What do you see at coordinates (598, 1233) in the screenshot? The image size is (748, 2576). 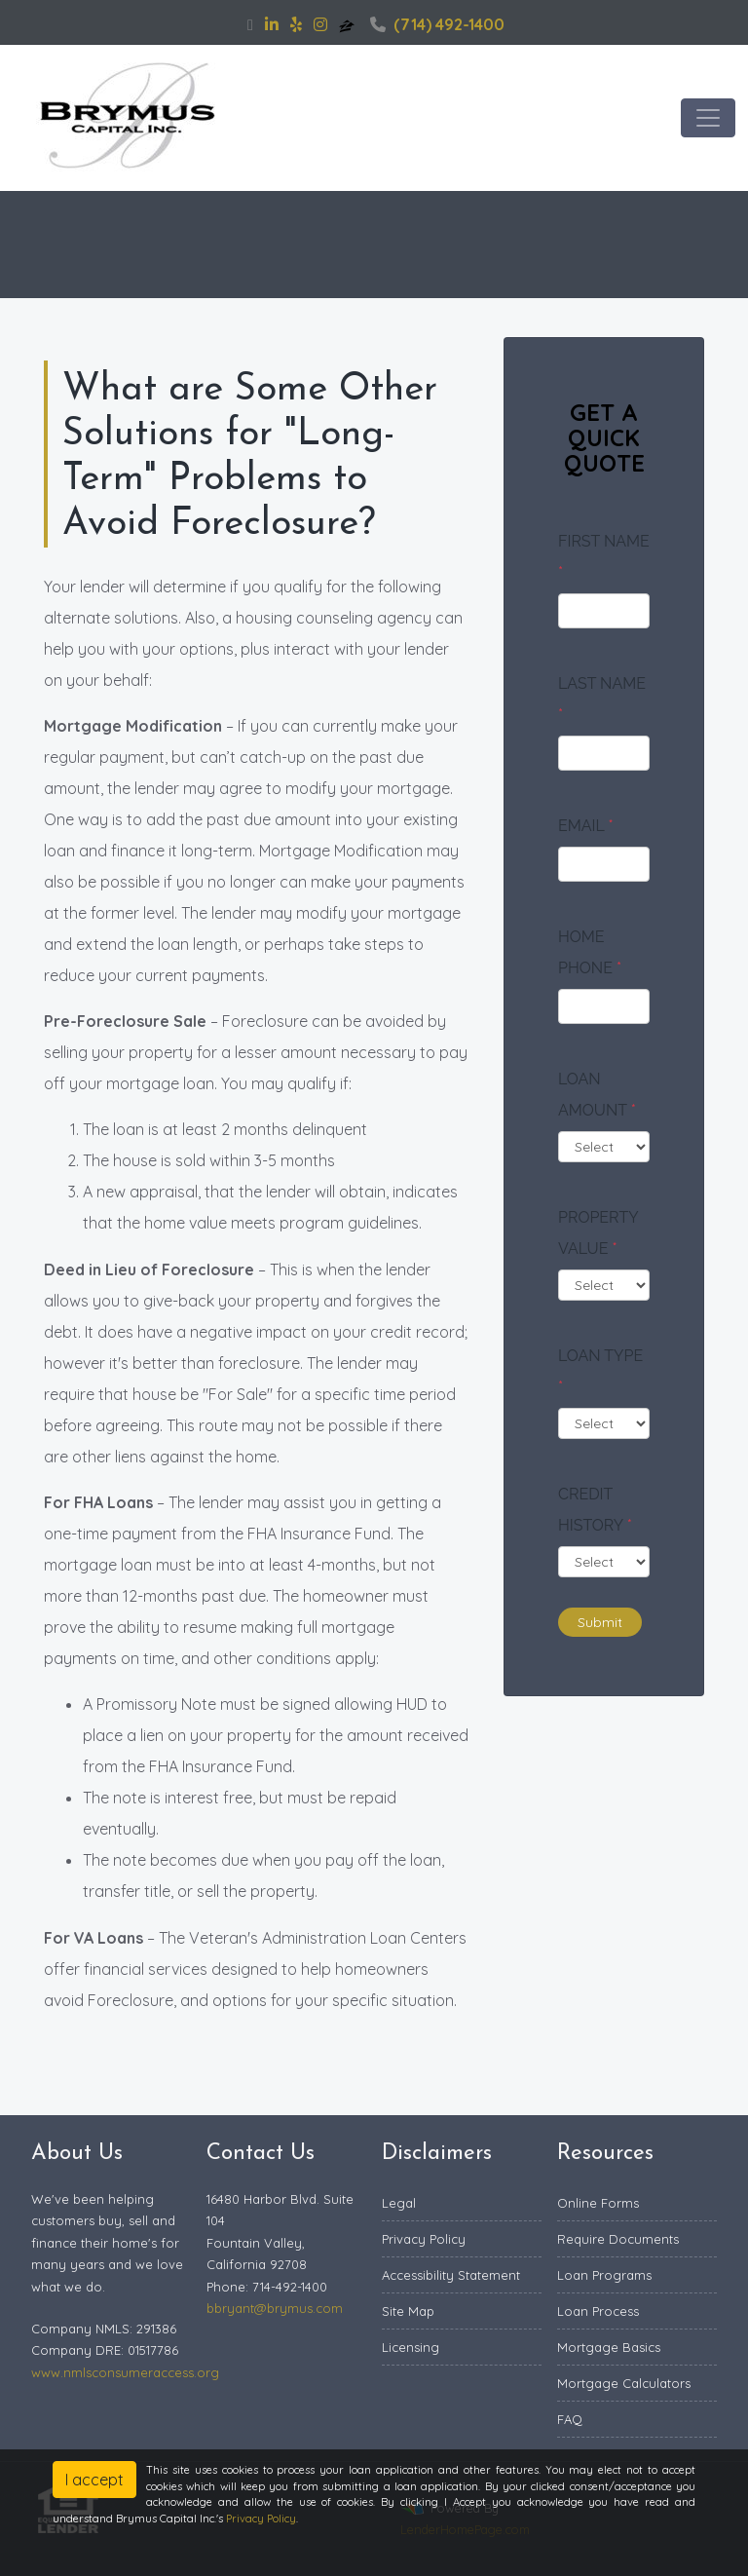 I see `Property Value` at bounding box center [598, 1233].